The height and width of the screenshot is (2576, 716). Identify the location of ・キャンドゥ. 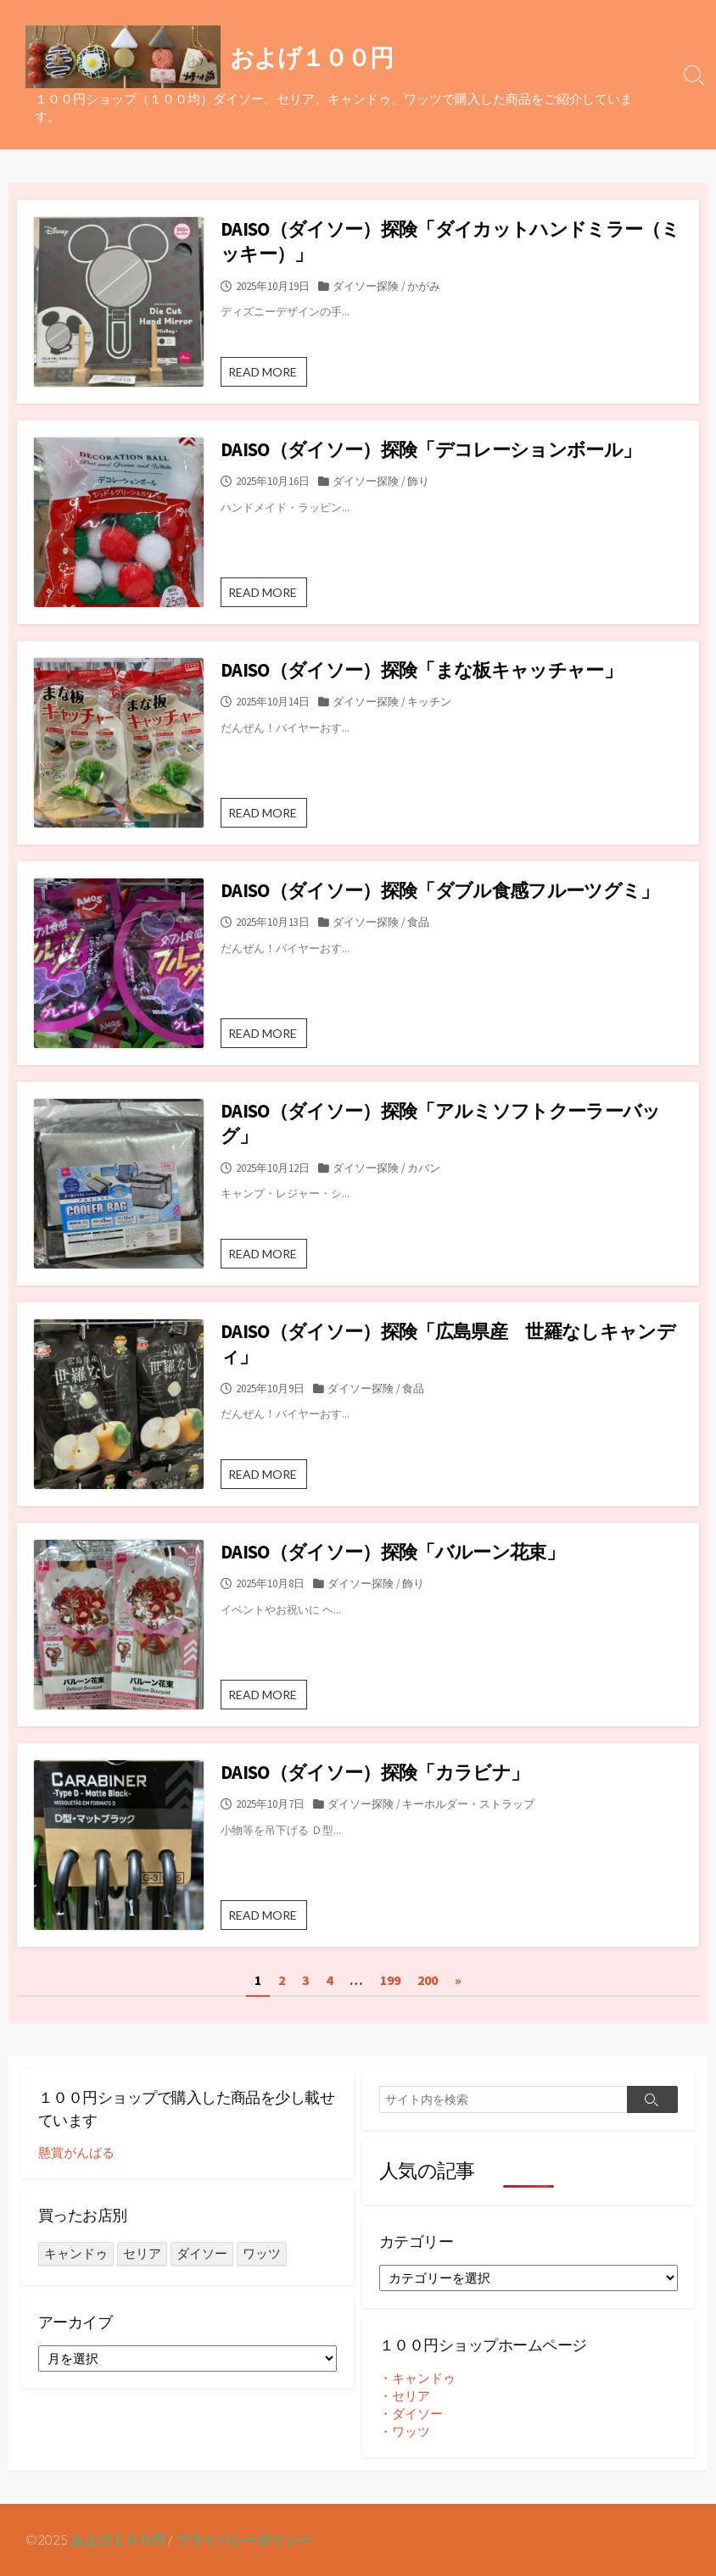
(417, 2378).